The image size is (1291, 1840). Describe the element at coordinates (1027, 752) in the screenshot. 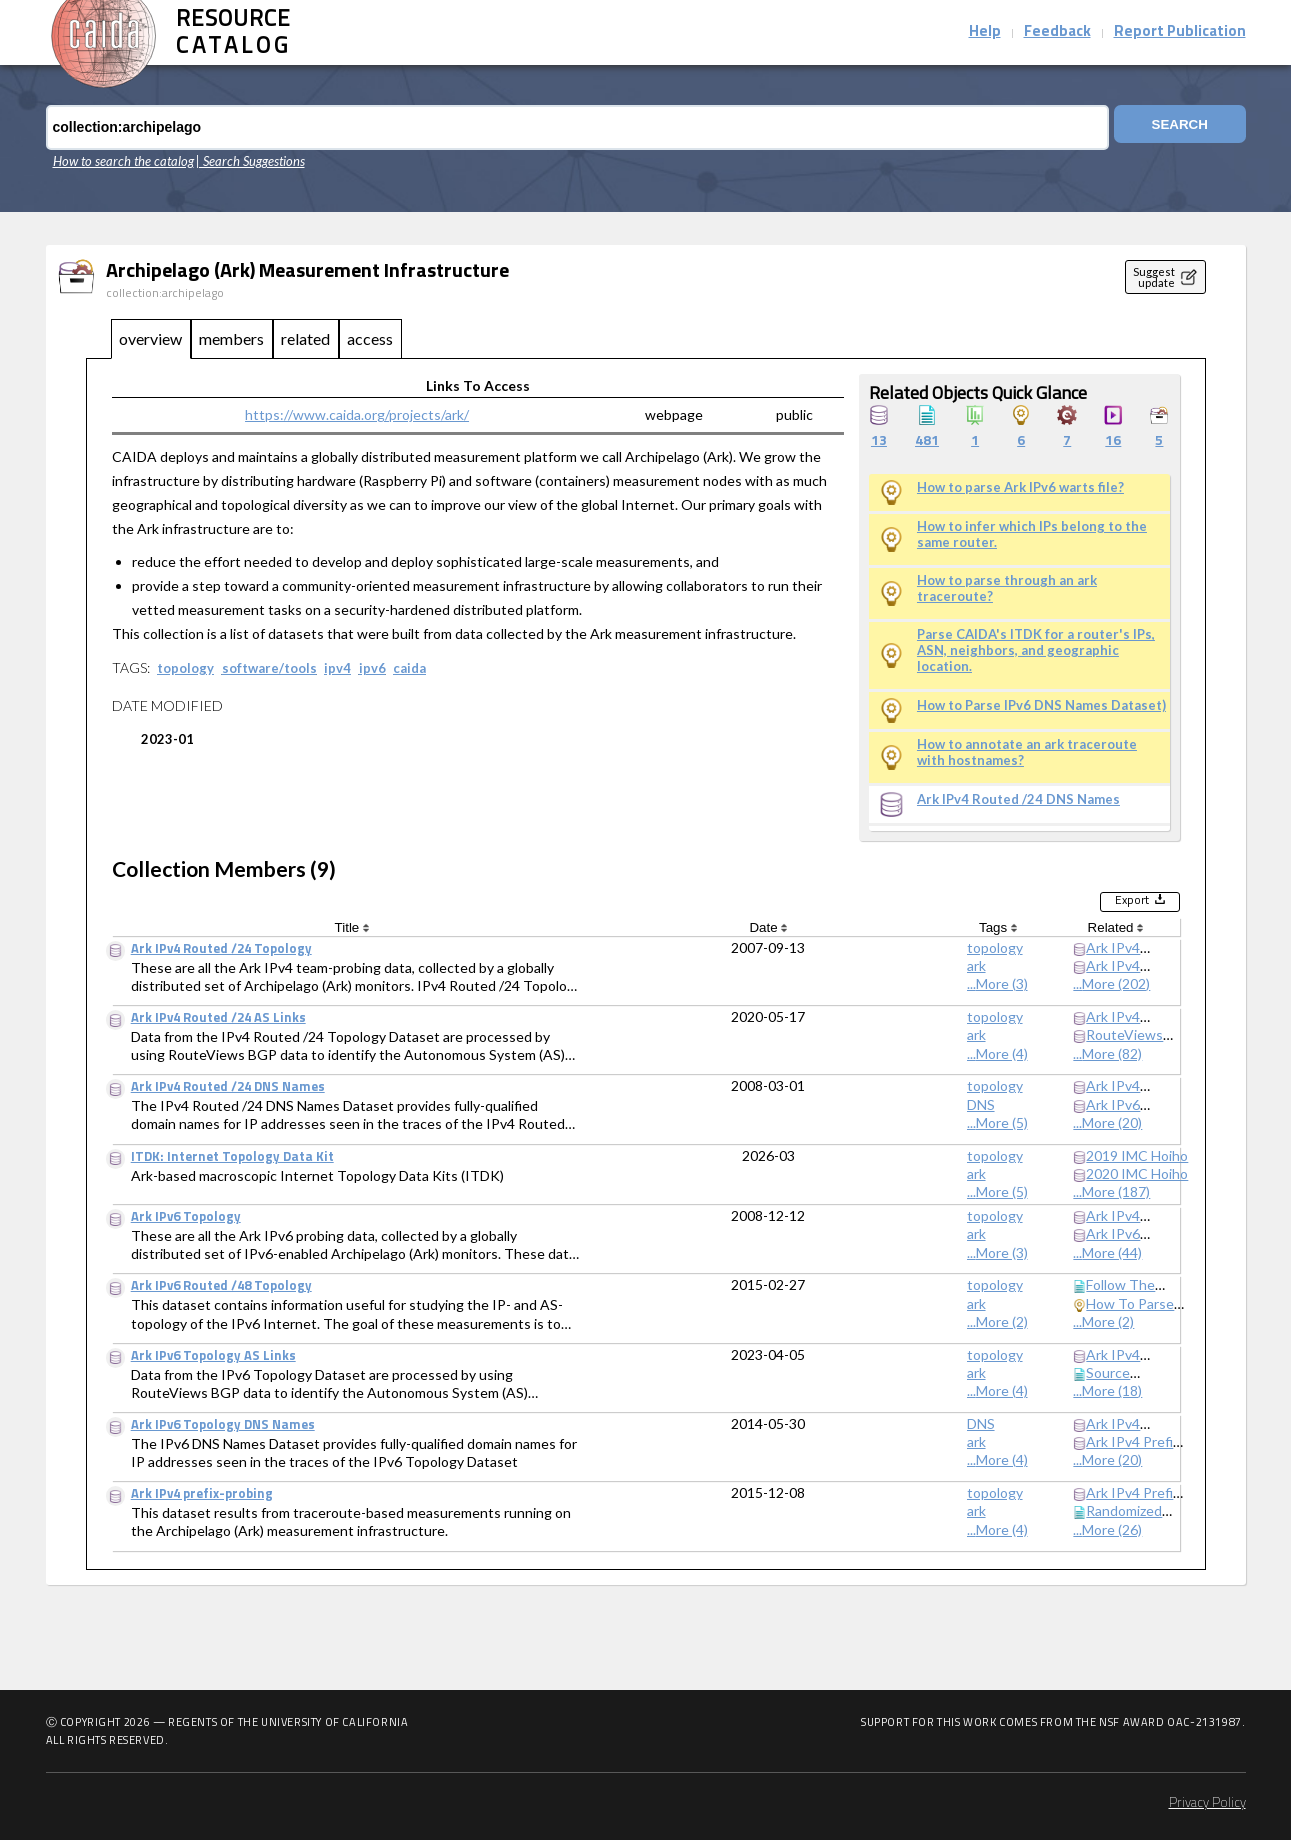

I see `How to annotate an ark traceroute with hostnames?` at that location.